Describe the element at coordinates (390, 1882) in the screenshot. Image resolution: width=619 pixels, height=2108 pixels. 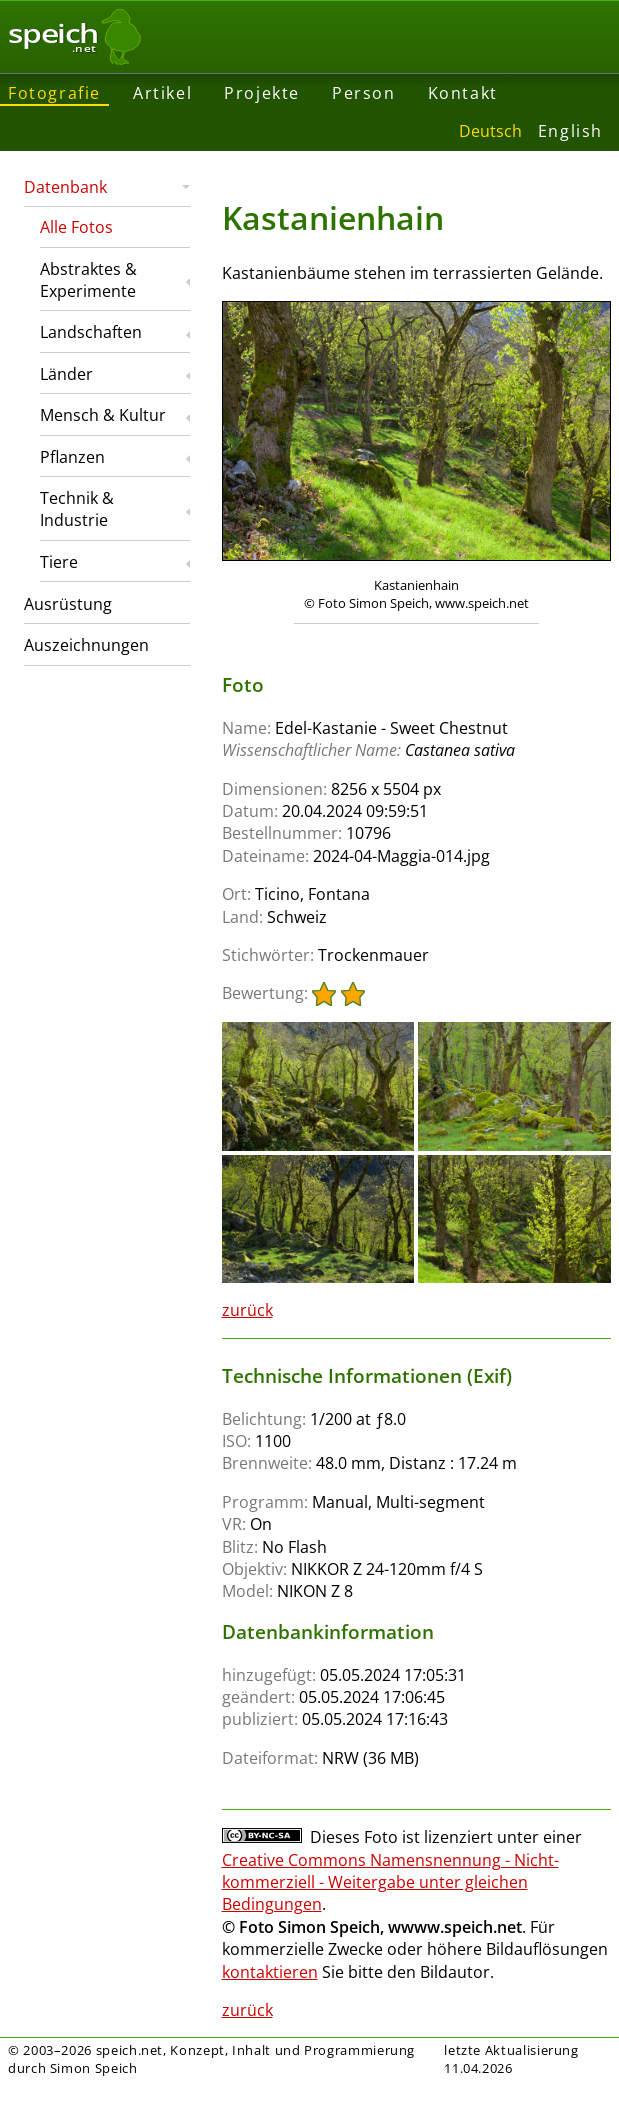
I see `Creative Commons Namensnennung - Nicht-kommerziell - Weitergabe unter gleichen Bedingungen` at that location.